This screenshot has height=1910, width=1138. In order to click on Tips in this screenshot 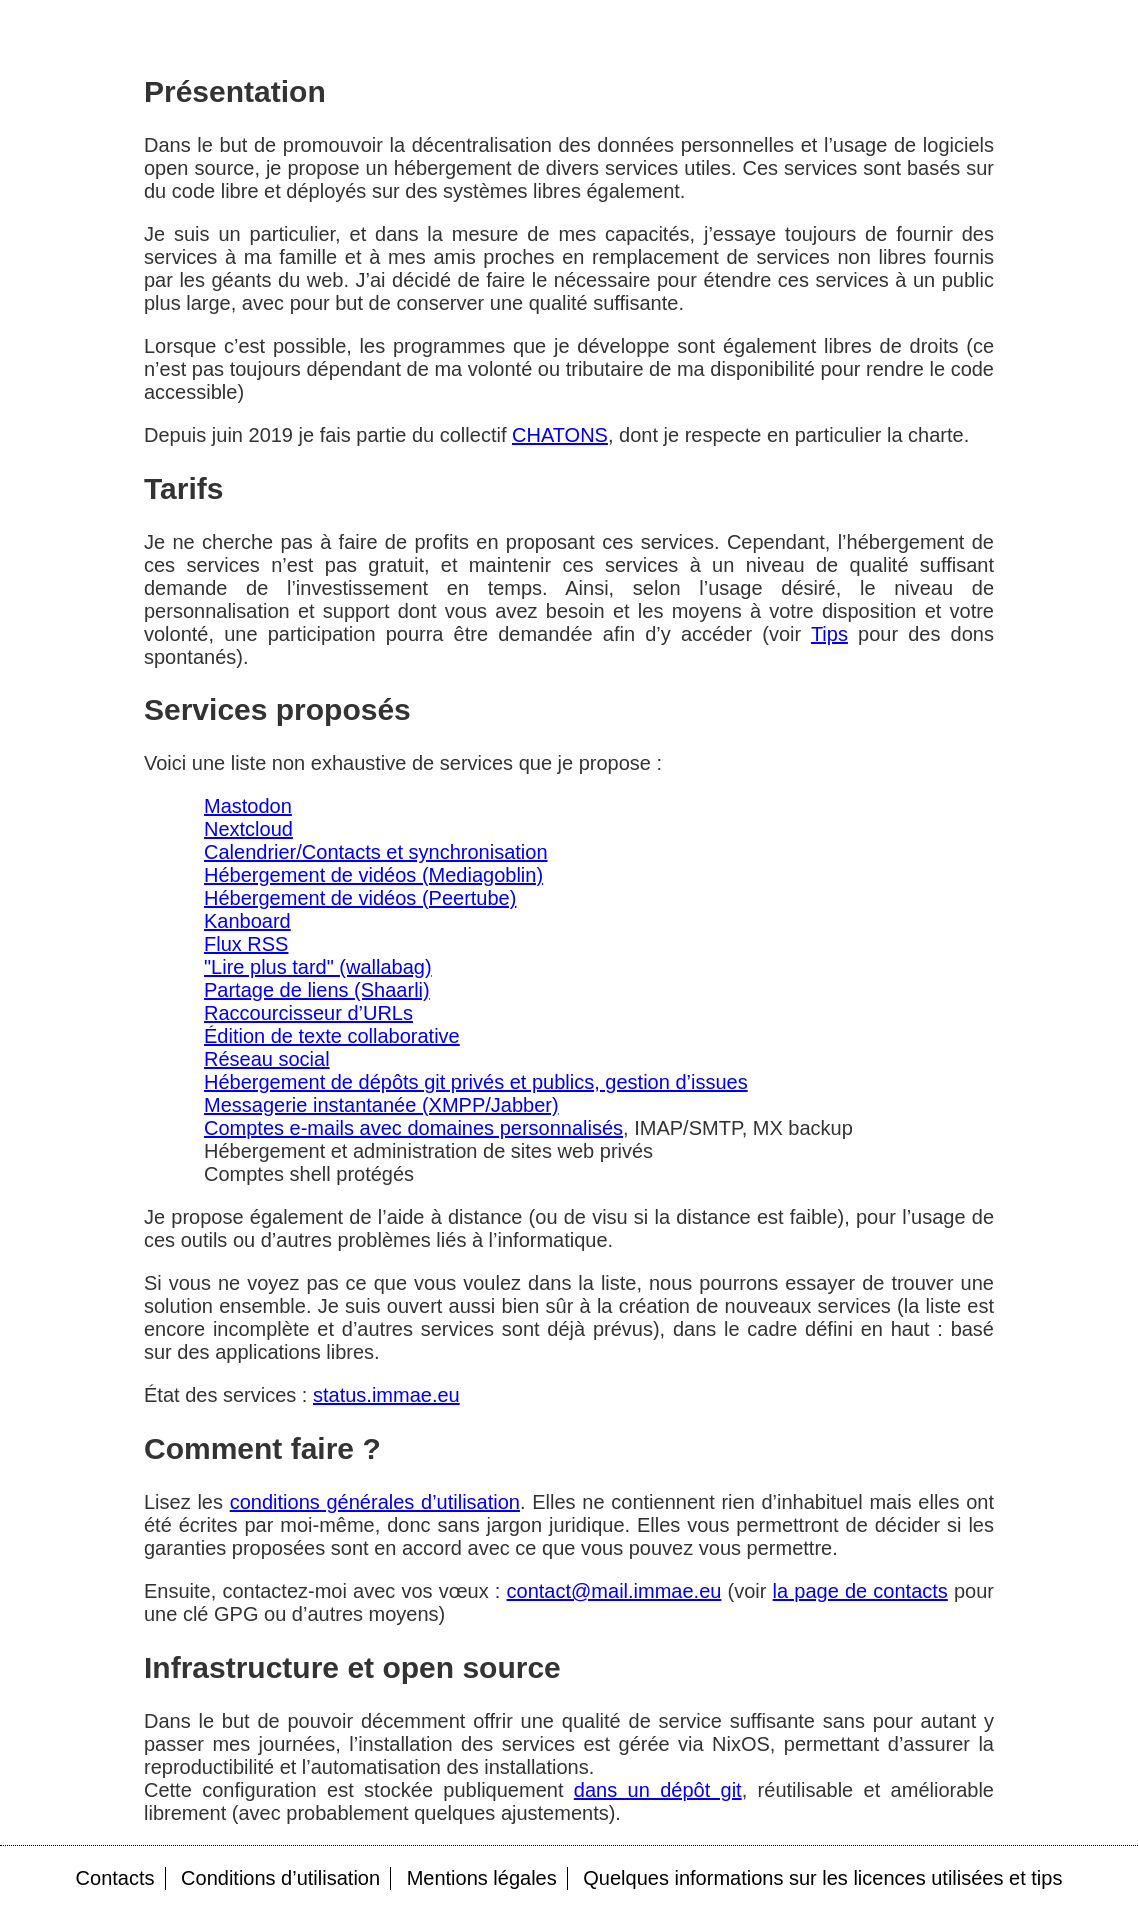, I will do `click(829, 634)`.